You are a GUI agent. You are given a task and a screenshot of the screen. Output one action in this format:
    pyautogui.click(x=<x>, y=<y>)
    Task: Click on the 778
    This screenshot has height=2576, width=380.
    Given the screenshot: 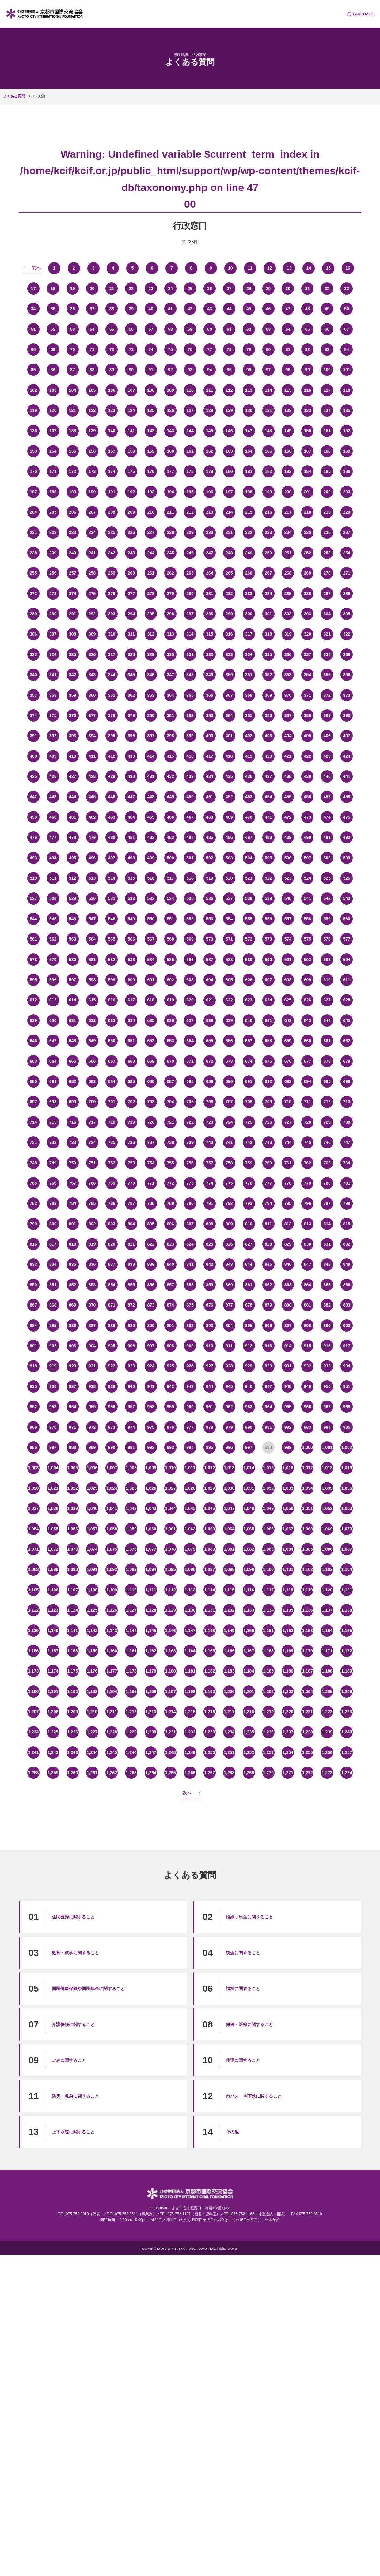 What is the action you would take?
    pyautogui.click(x=287, y=1183)
    